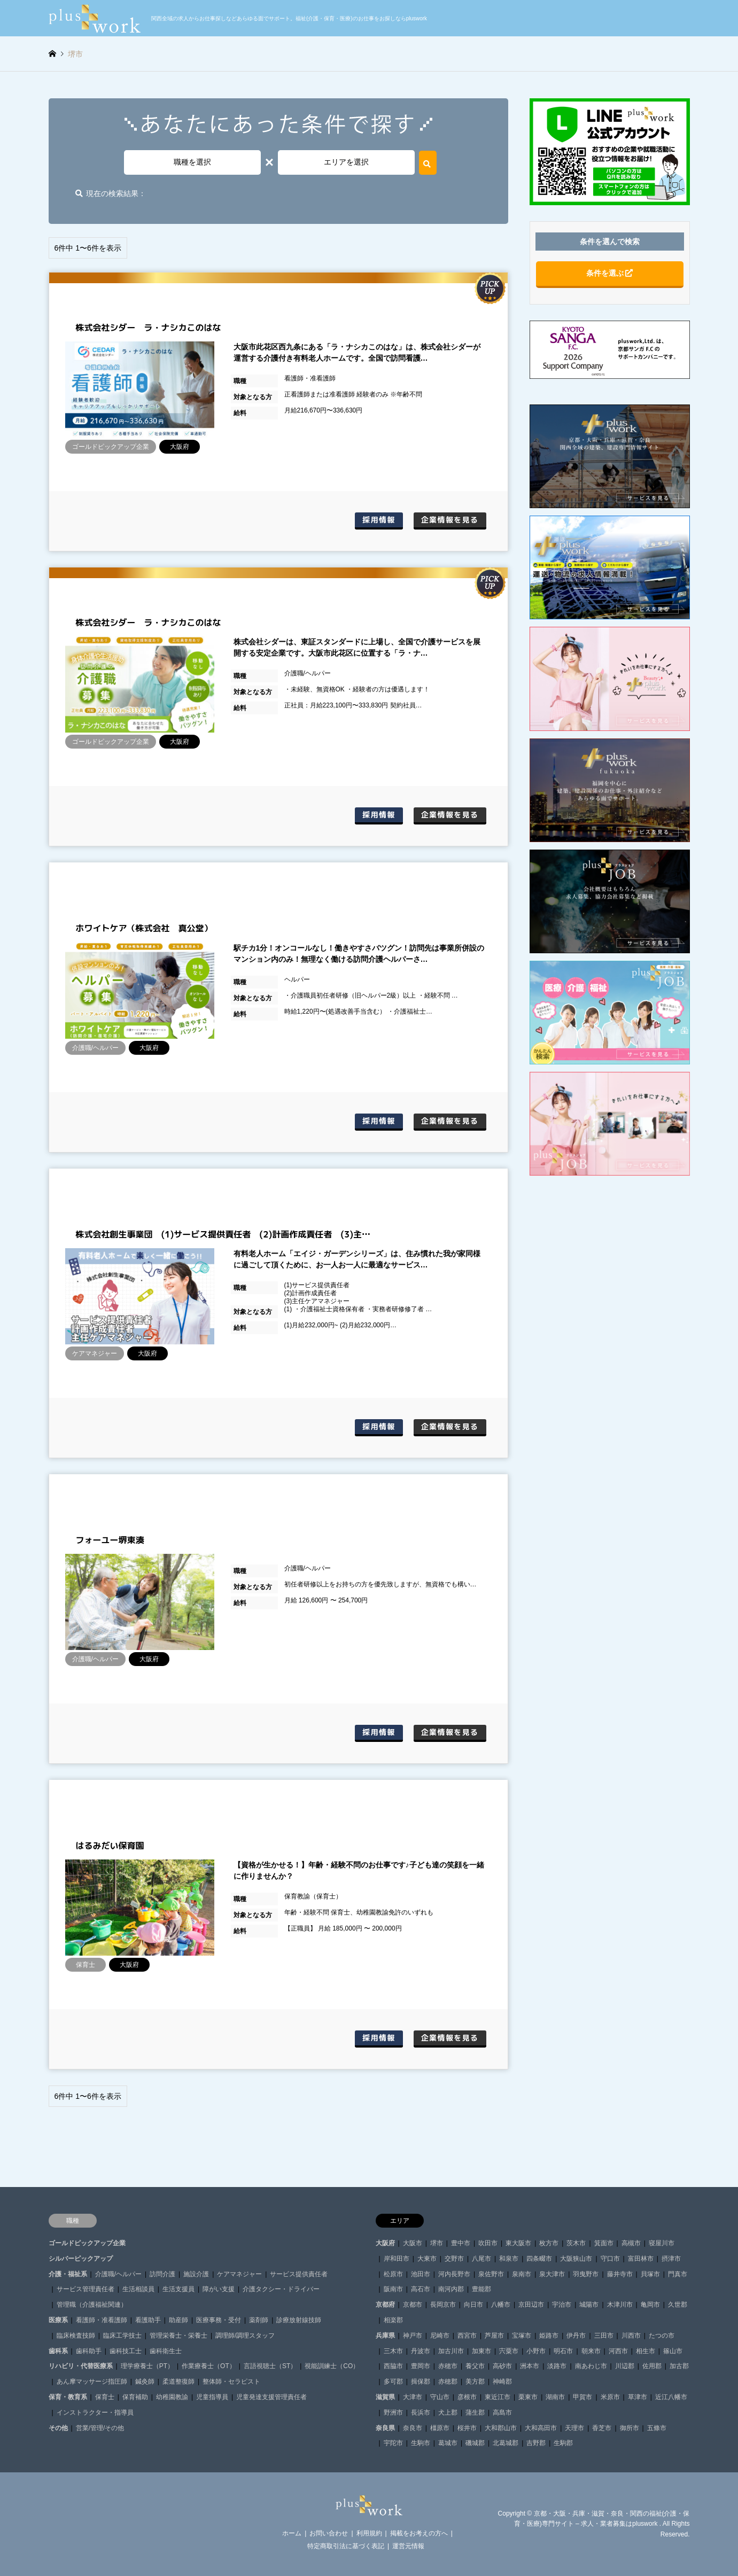 This screenshot has width=738, height=2576. What do you see at coordinates (671, 2397) in the screenshot?
I see `近江八幡市` at bounding box center [671, 2397].